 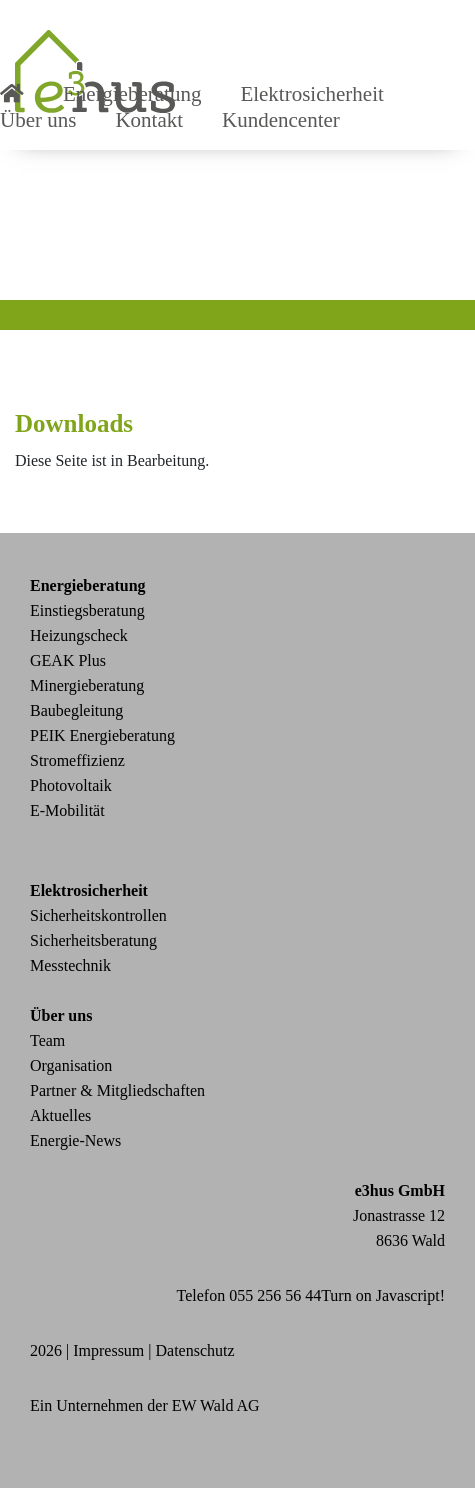 What do you see at coordinates (70, 965) in the screenshot?
I see `Messtechnik` at bounding box center [70, 965].